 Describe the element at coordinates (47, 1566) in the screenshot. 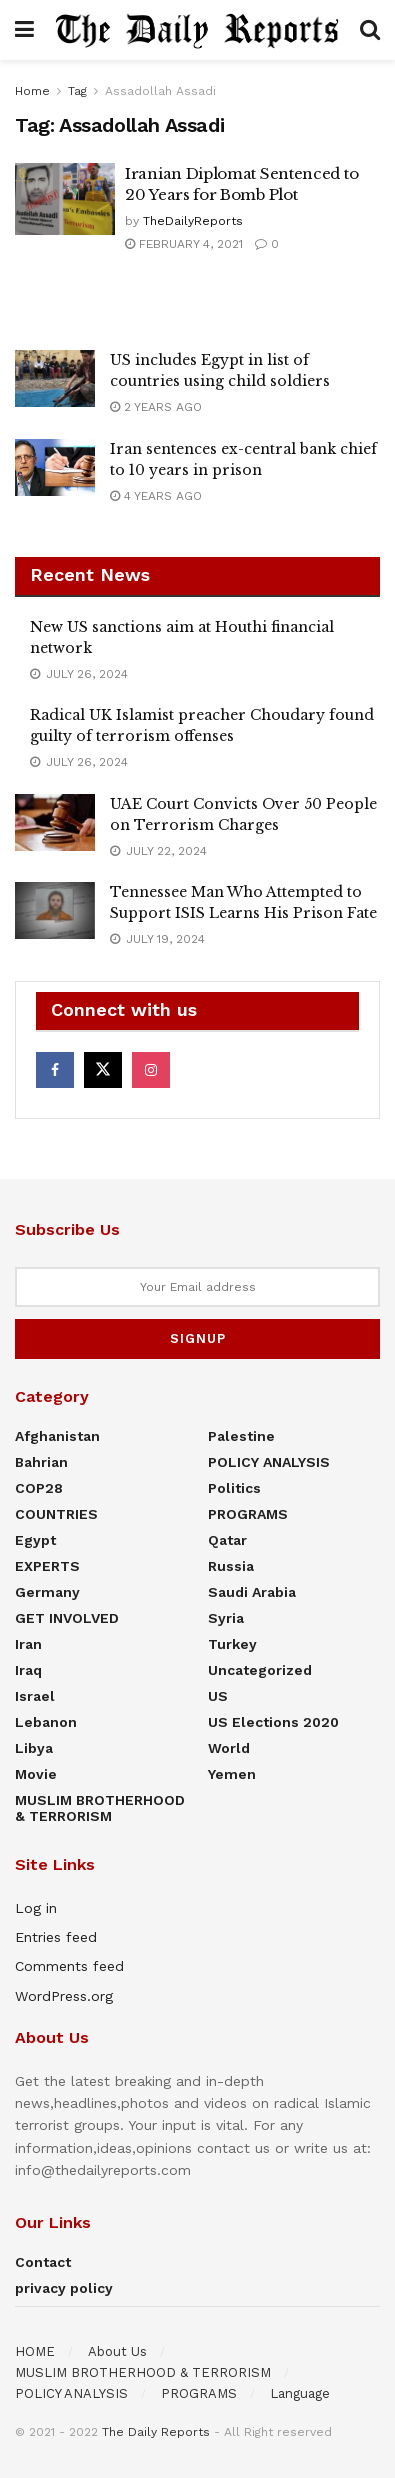

I see `EXPERTS` at that location.